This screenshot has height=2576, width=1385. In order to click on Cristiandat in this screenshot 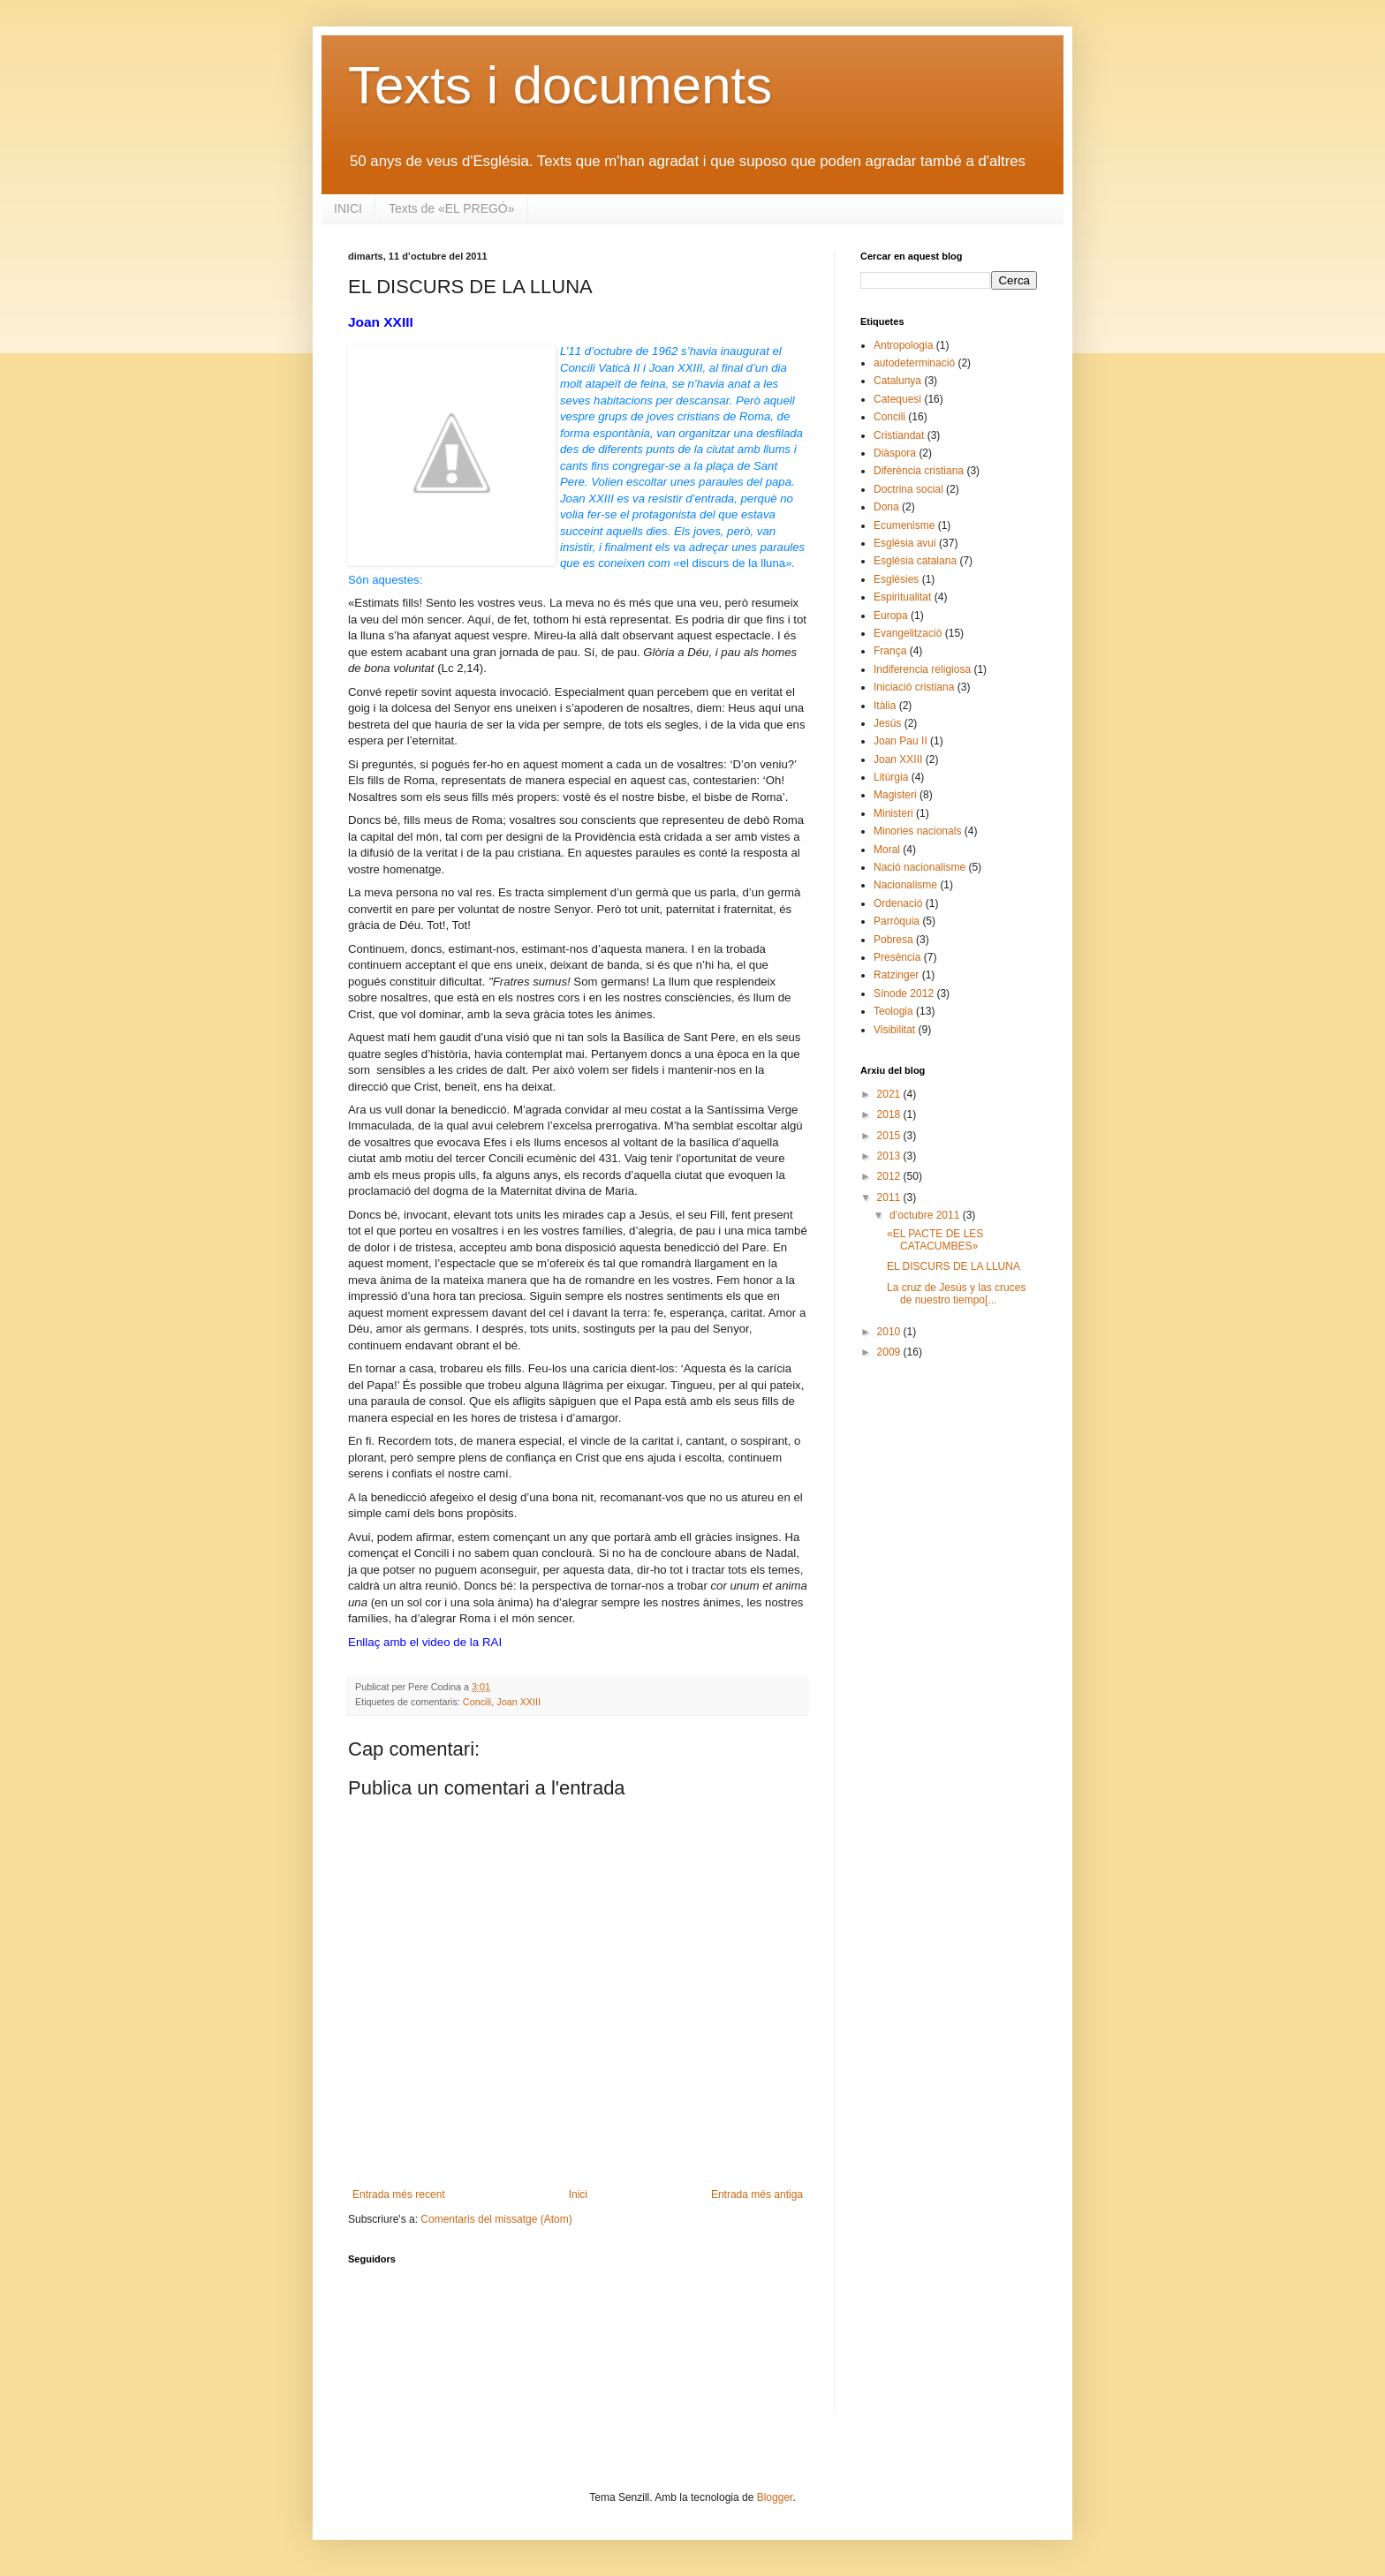, I will do `click(899, 435)`.